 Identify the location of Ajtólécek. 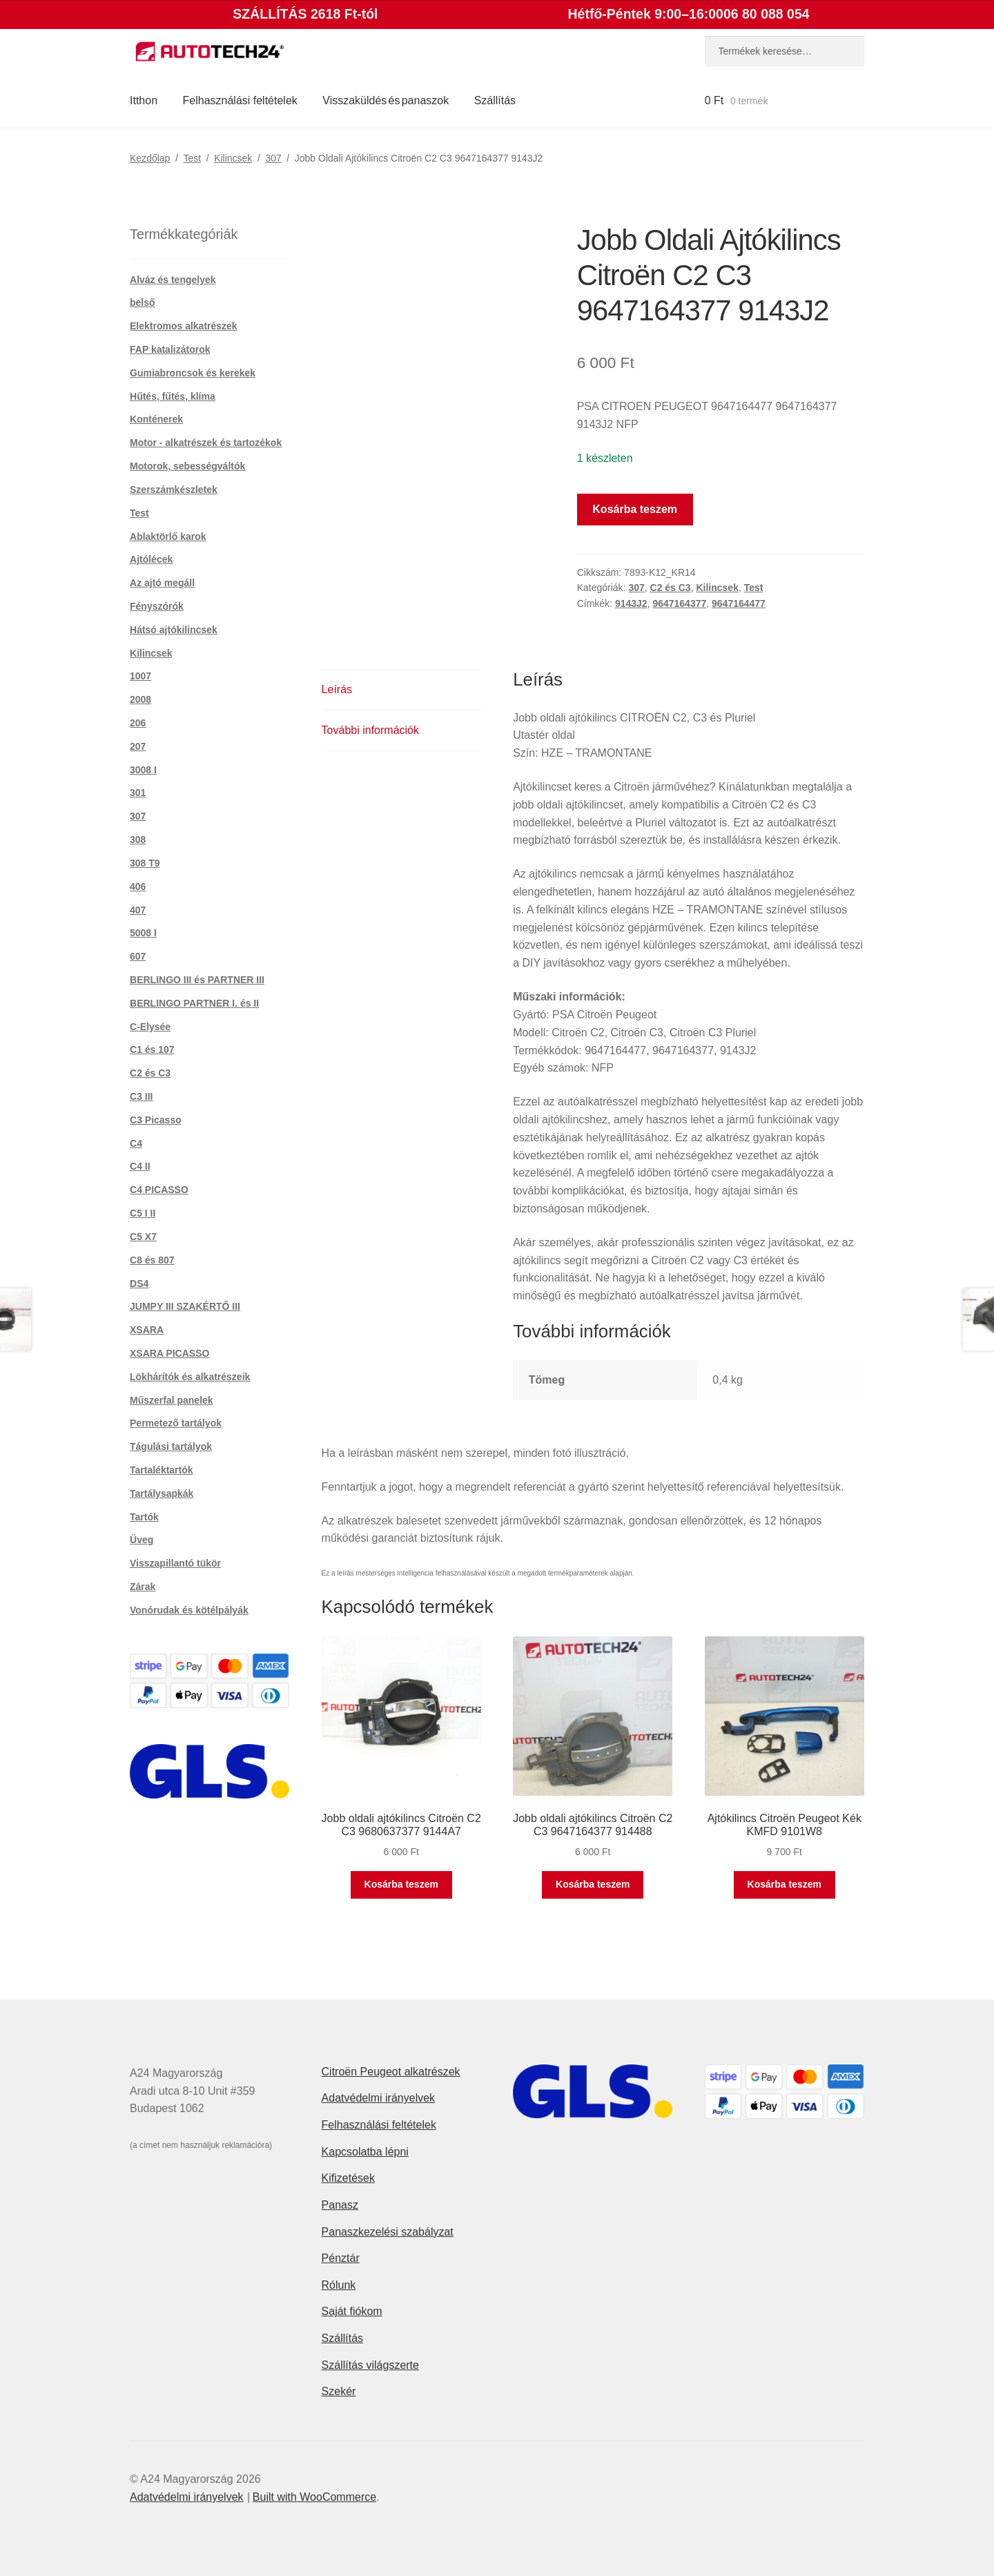
(151, 559).